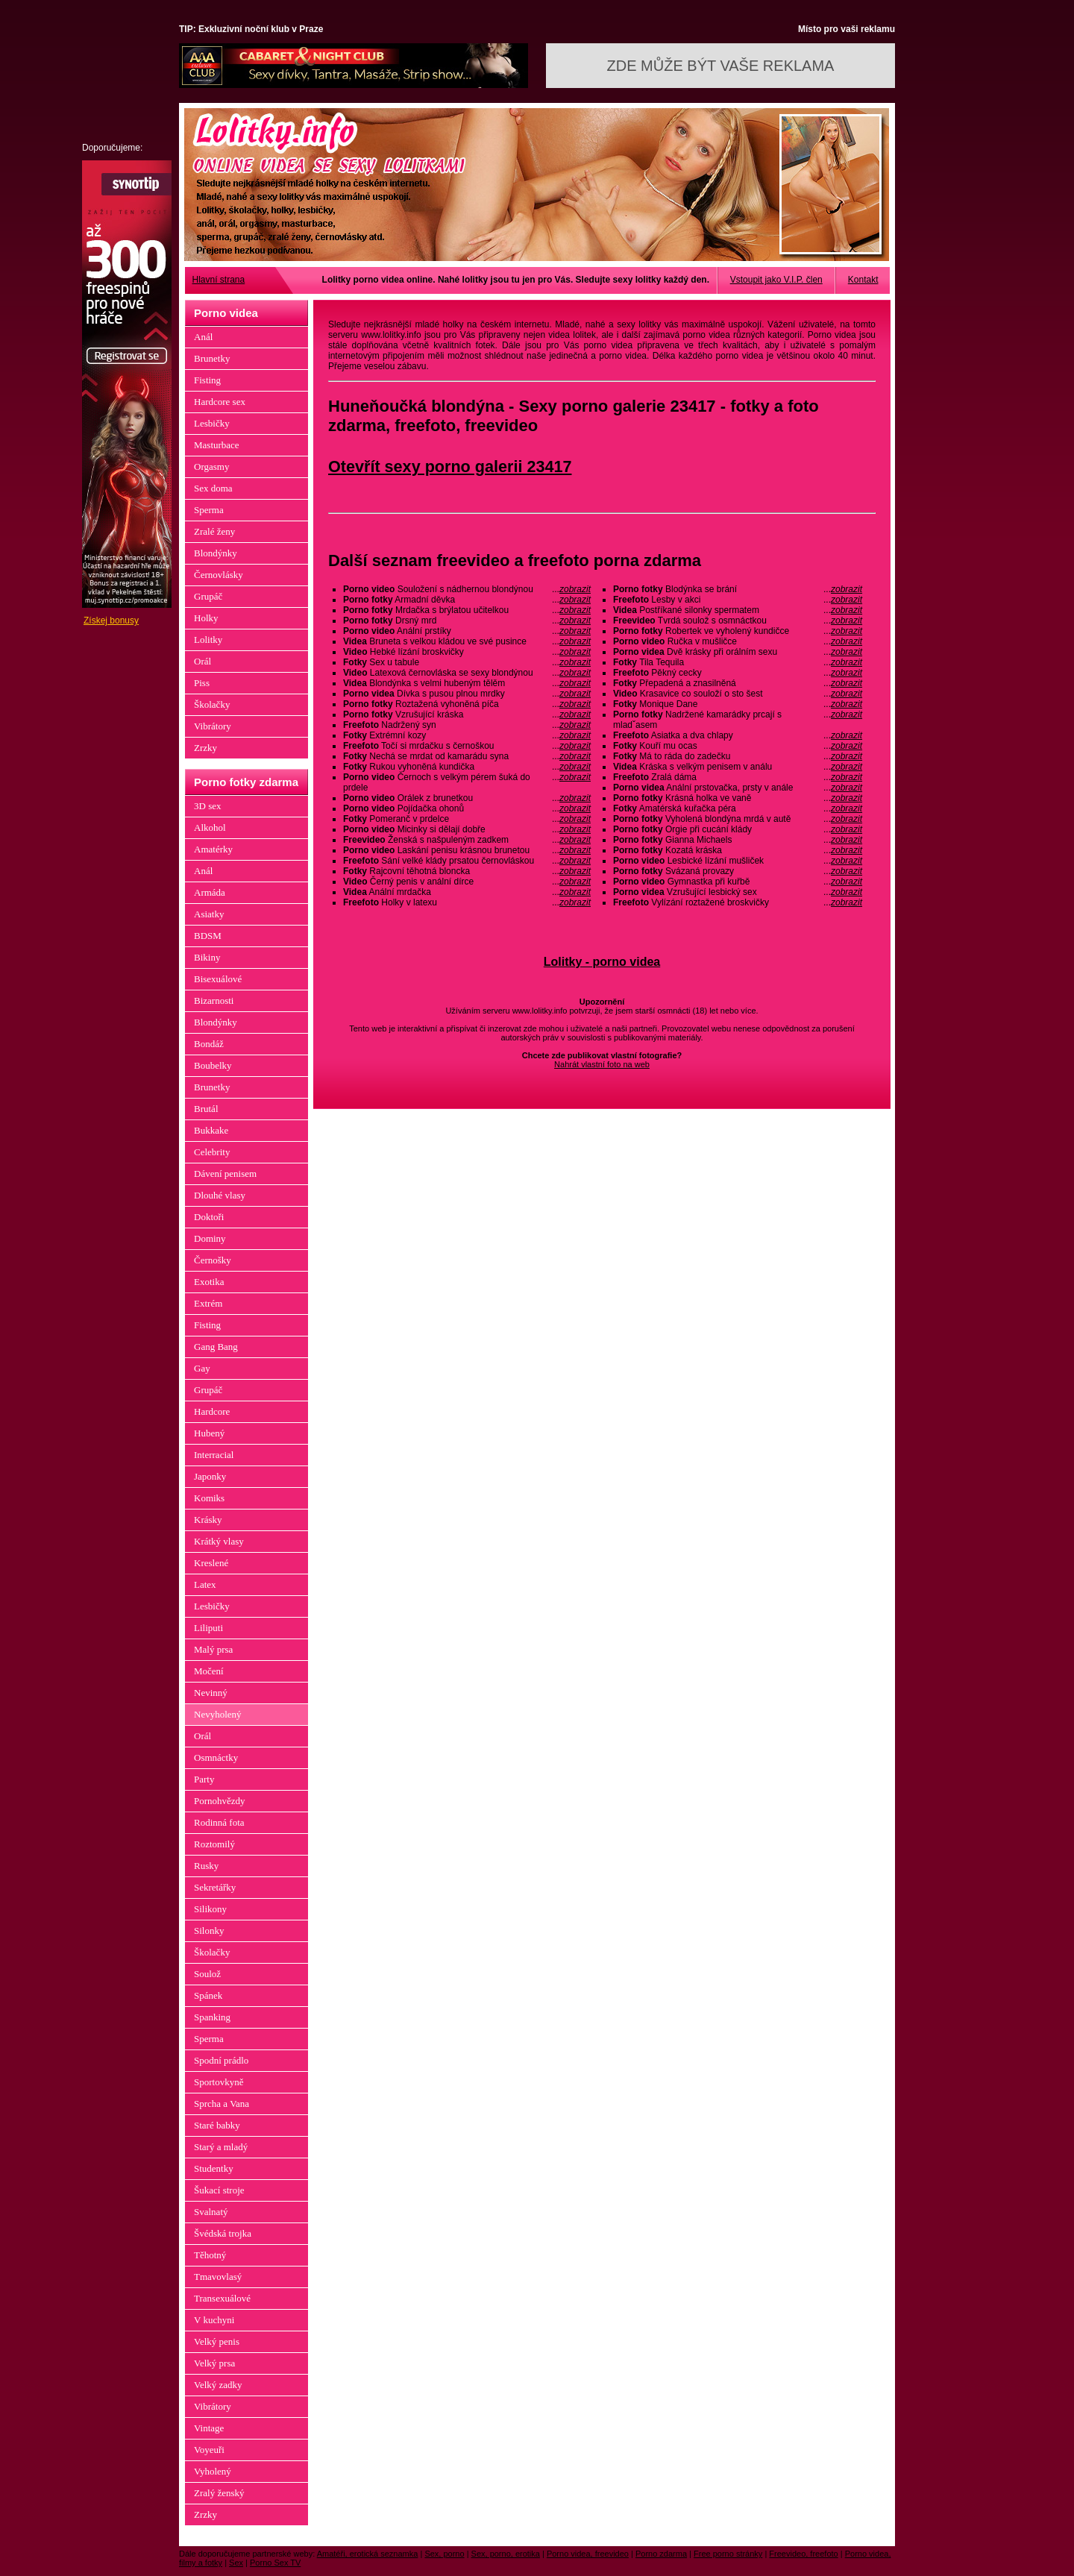 The width and height of the screenshot is (1074, 2576). Describe the element at coordinates (213, 1000) in the screenshot. I see `Bizarnosti` at that location.